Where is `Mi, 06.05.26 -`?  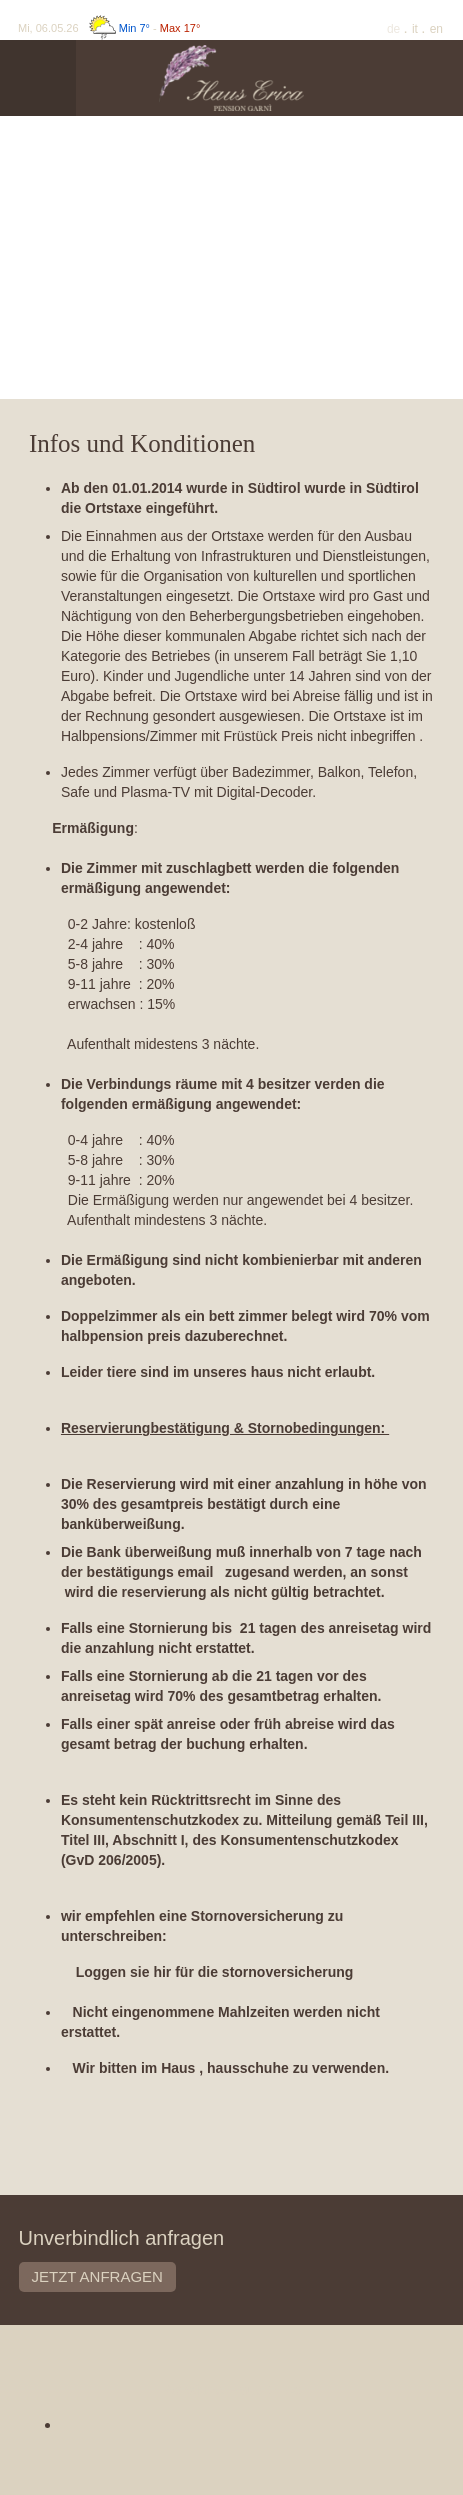
Mi, 06.05.26 - is located at coordinates (109, 28).